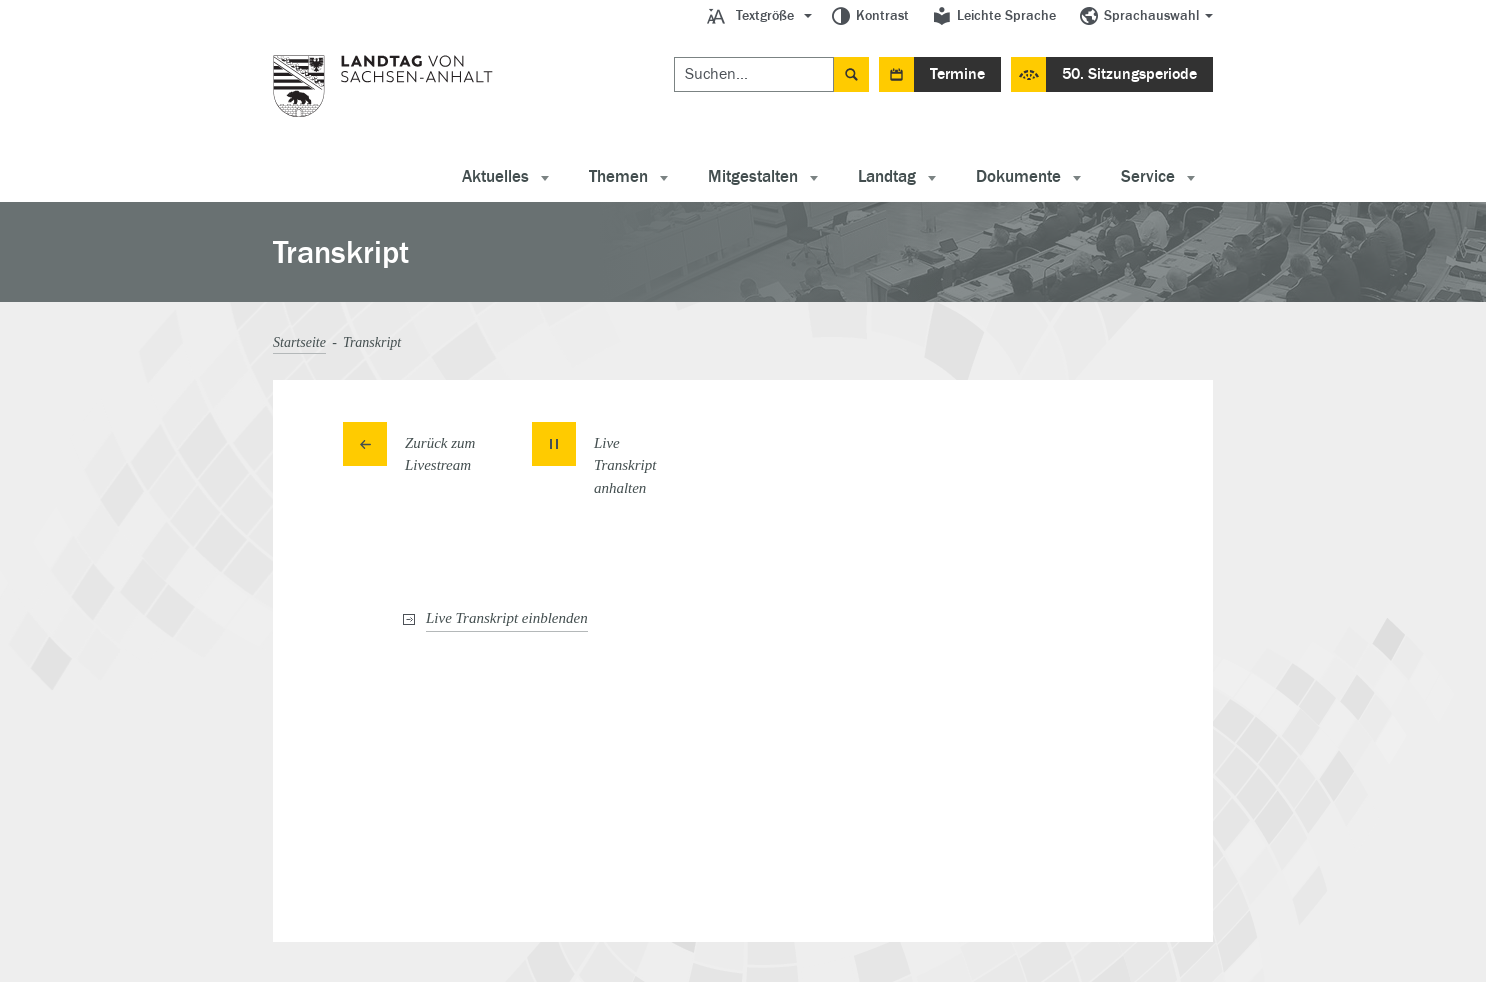 The height and width of the screenshot is (982, 1486). What do you see at coordinates (299, 342) in the screenshot?
I see `Startseite` at bounding box center [299, 342].